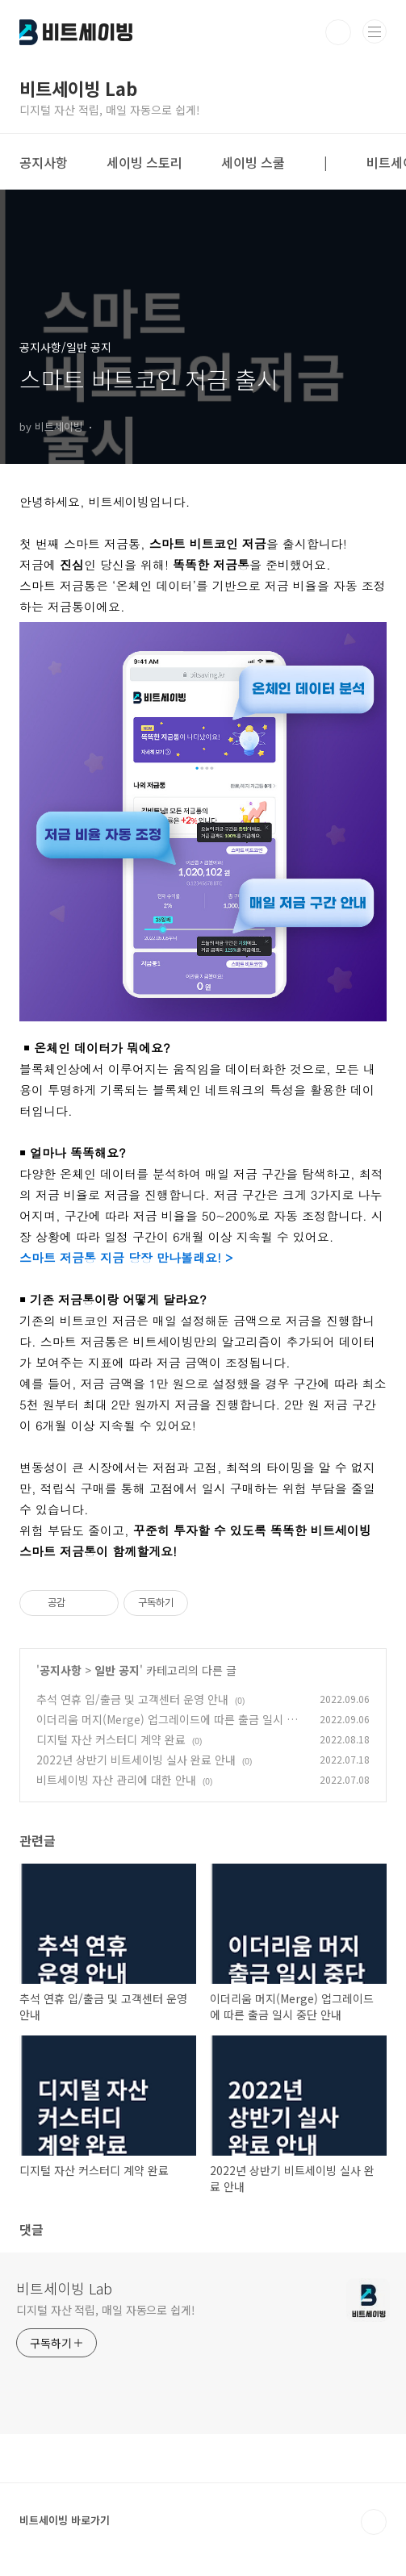 Image resolution: width=406 pixels, height=2576 pixels. Describe the element at coordinates (136, 1759) in the screenshot. I see `2022년 상반기 비트세이빙 실사 완료 안내` at that location.